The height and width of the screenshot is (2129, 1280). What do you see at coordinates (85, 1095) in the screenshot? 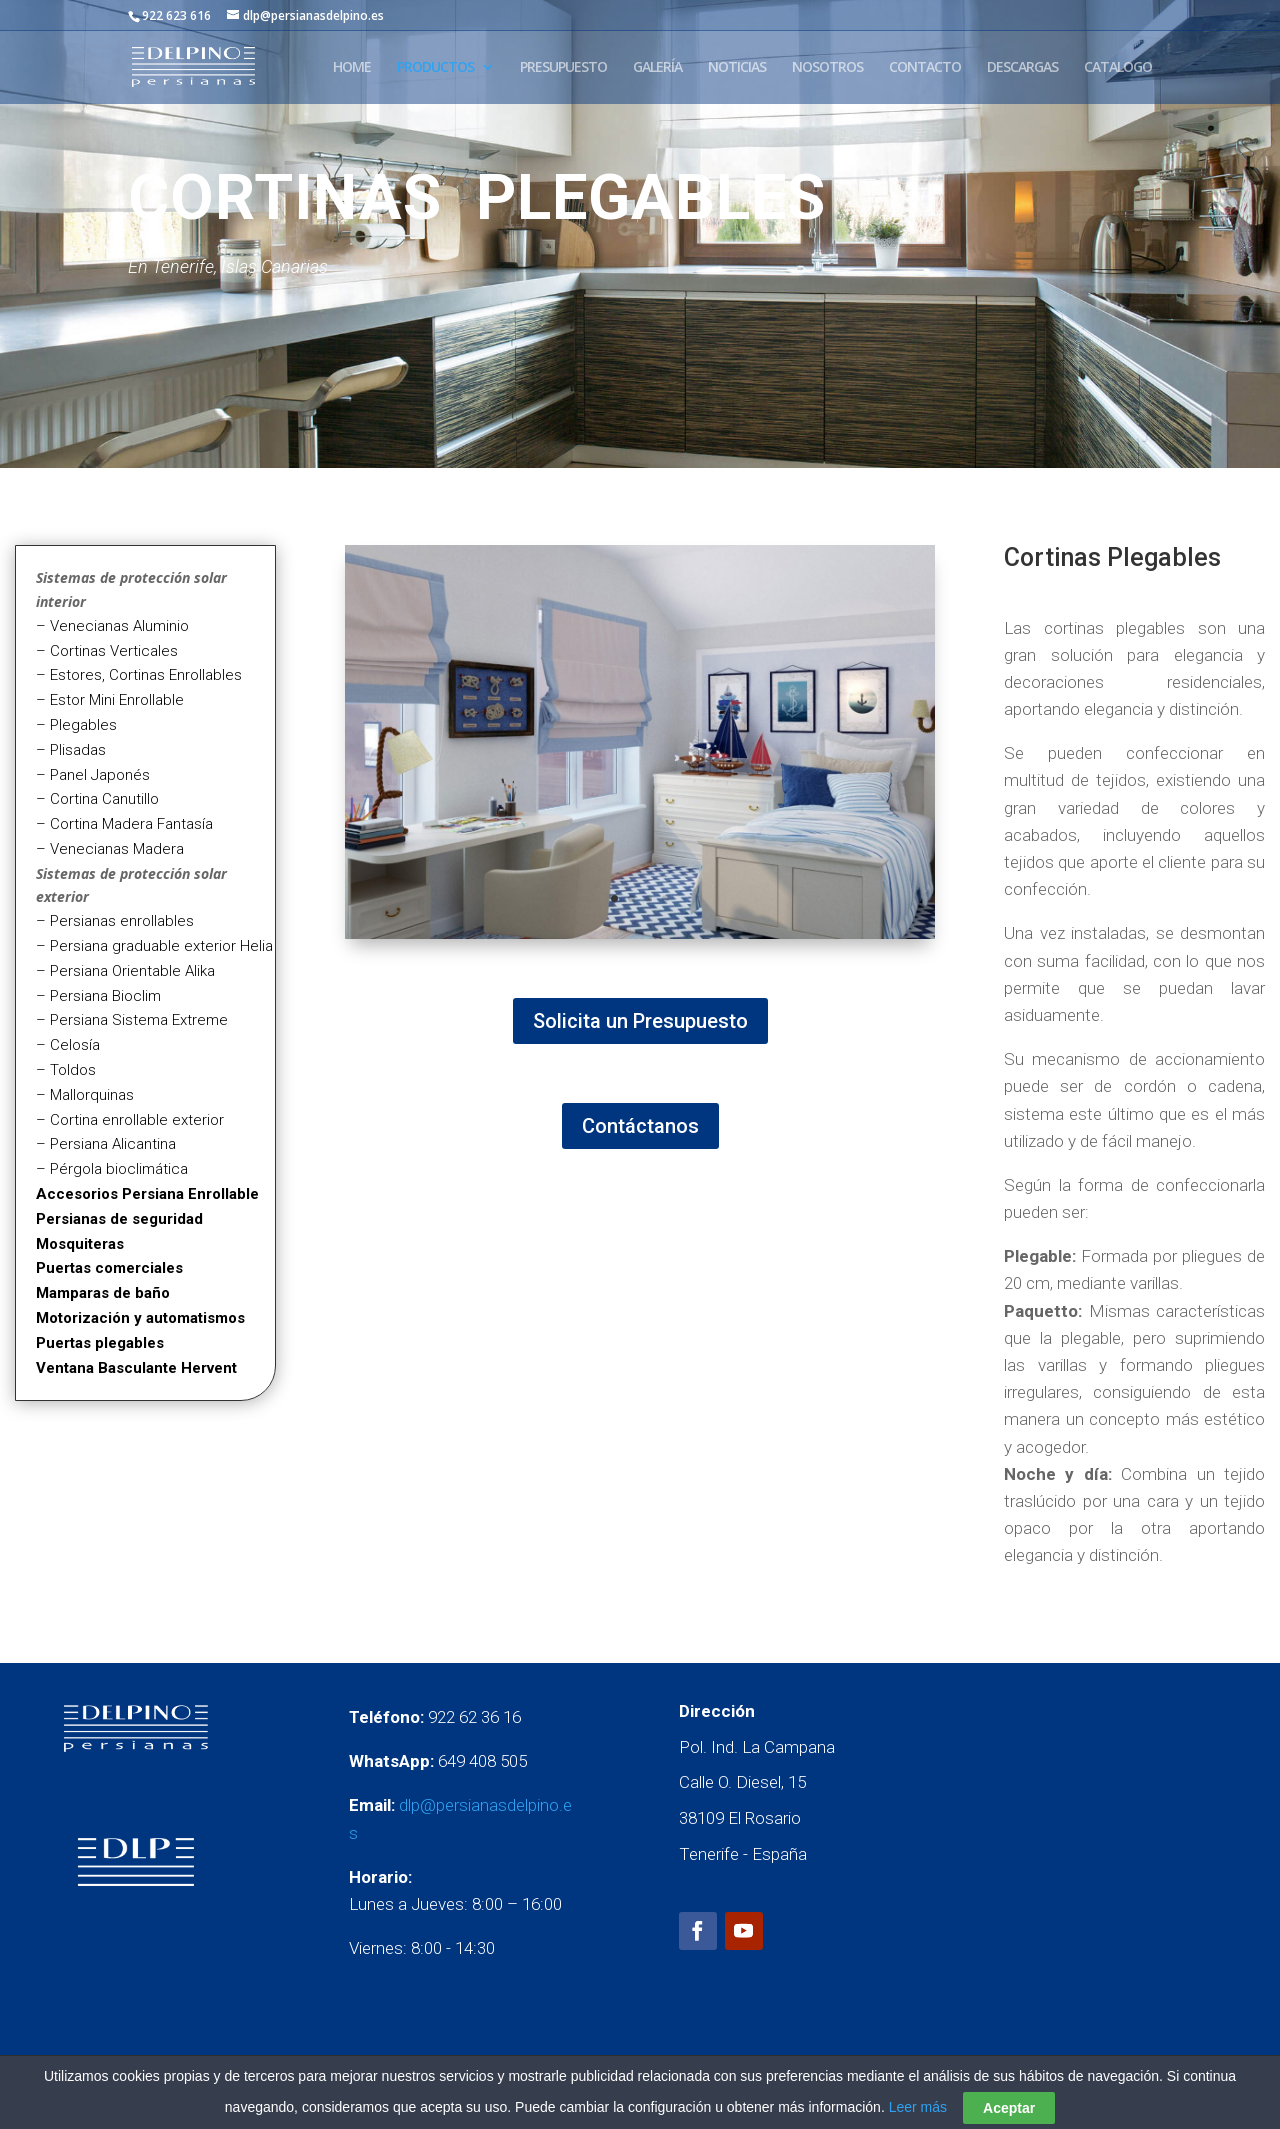
I see `– Mallorquinas` at bounding box center [85, 1095].